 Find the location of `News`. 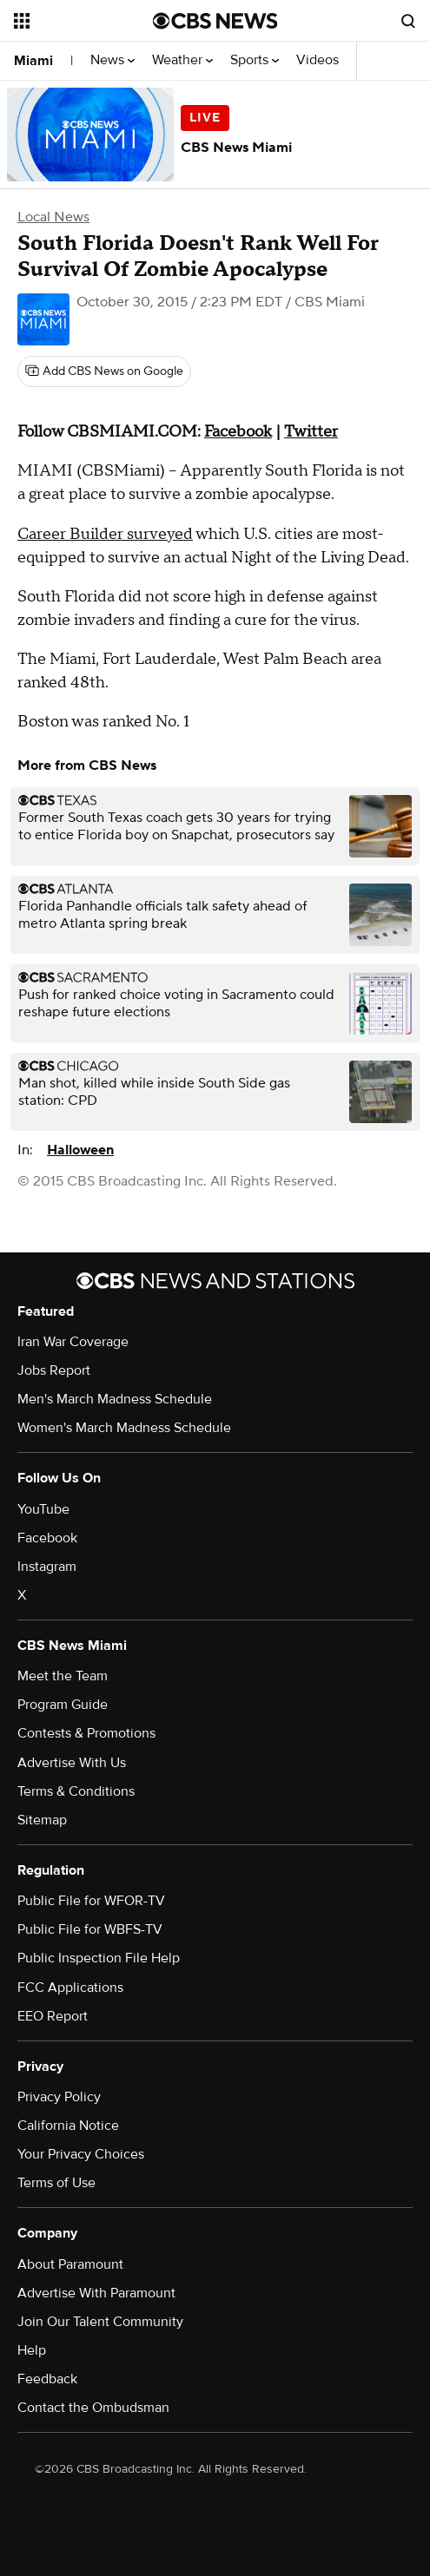

News is located at coordinates (112, 60).